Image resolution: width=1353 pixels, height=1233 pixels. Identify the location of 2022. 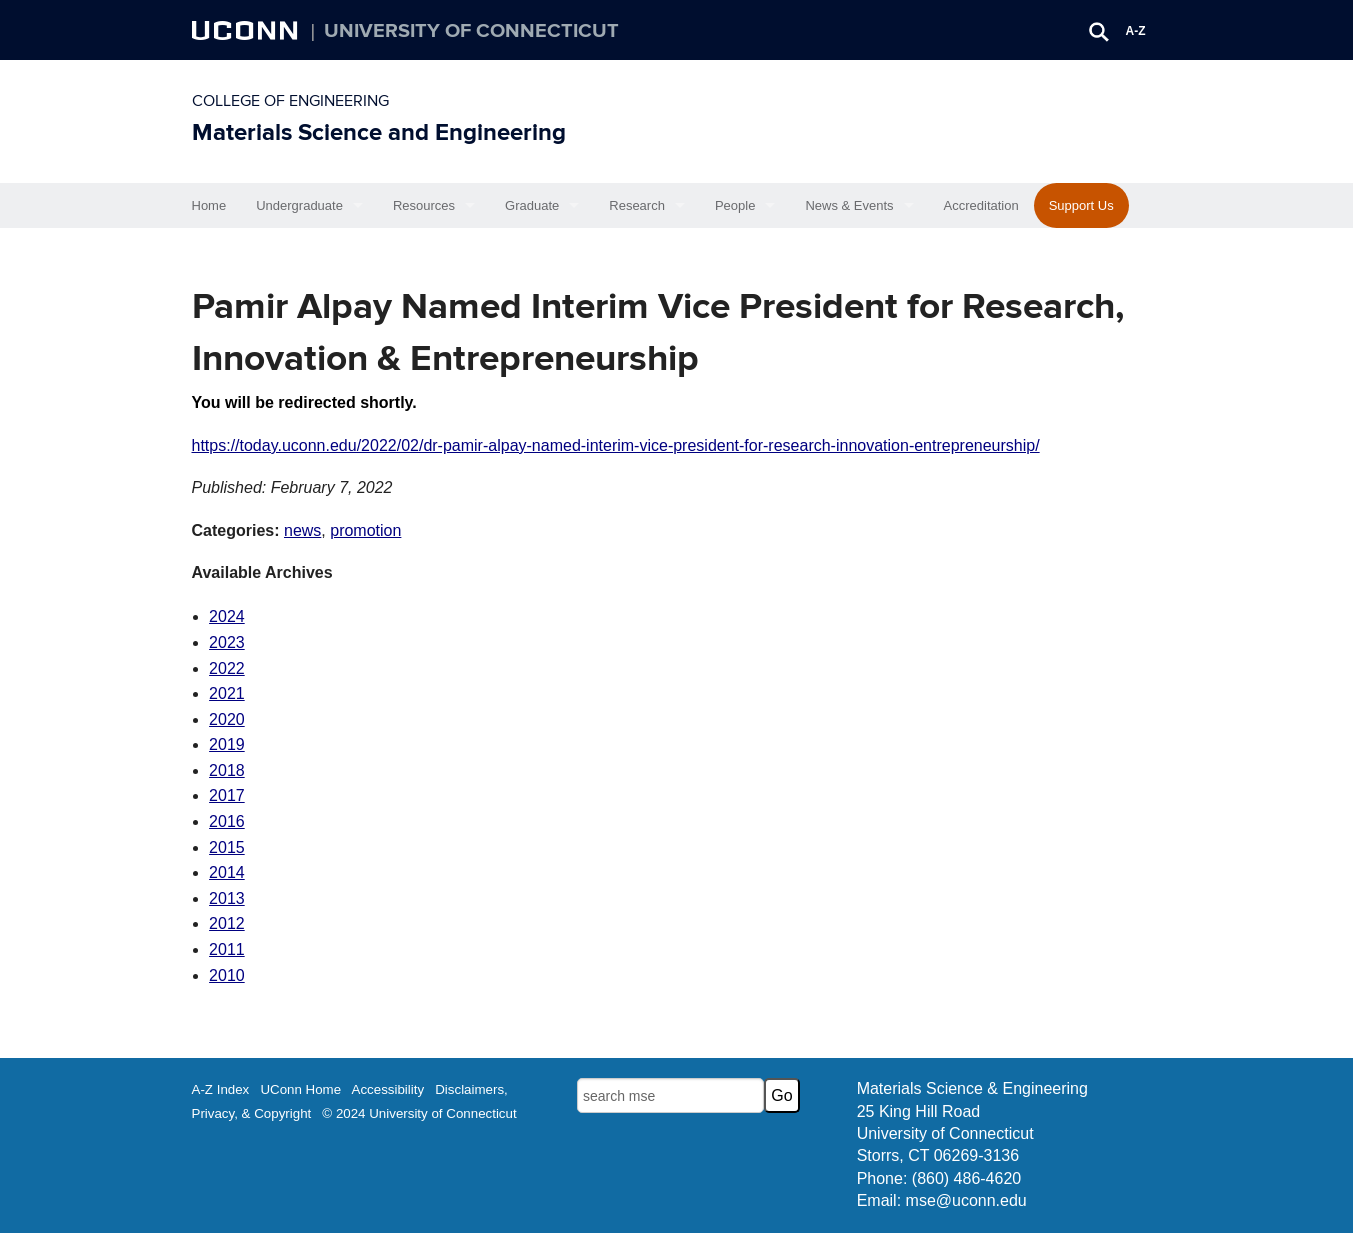
(227, 668).